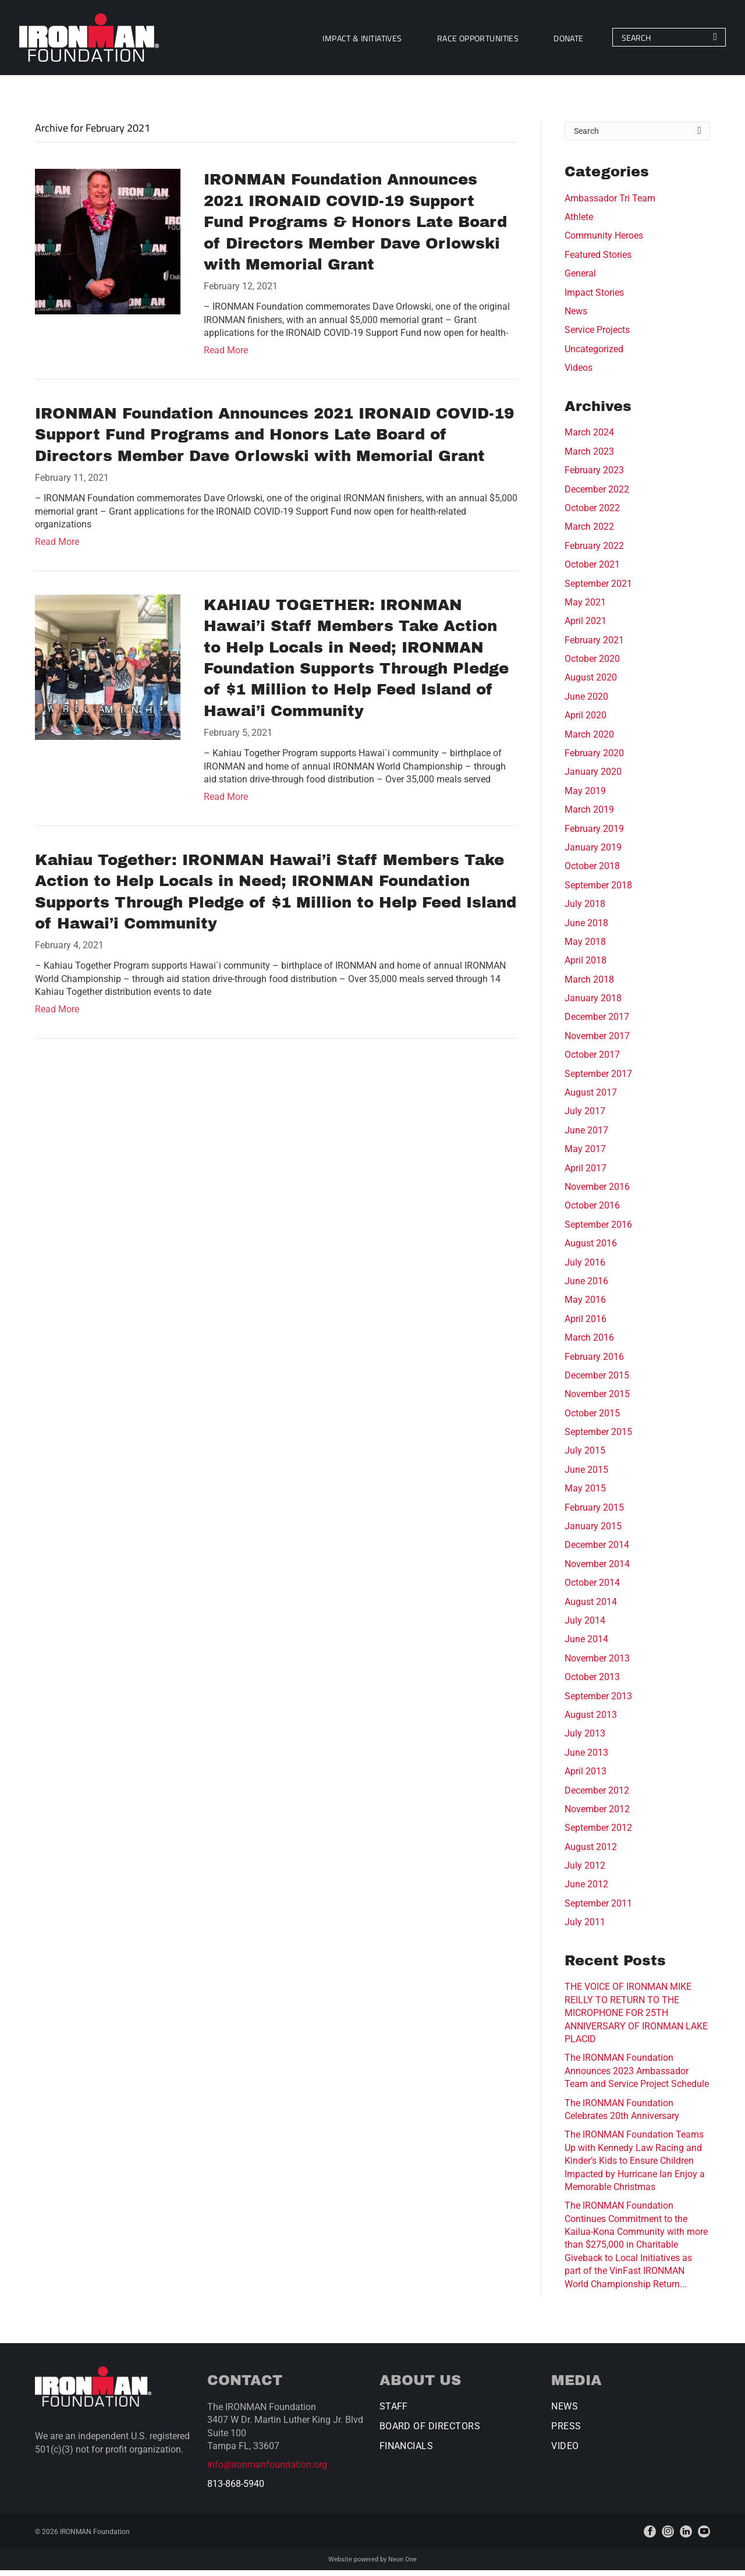 The image size is (745, 2576). What do you see at coordinates (593, 853) in the screenshot?
I see `January 2019` at bounding box center [593, 853].